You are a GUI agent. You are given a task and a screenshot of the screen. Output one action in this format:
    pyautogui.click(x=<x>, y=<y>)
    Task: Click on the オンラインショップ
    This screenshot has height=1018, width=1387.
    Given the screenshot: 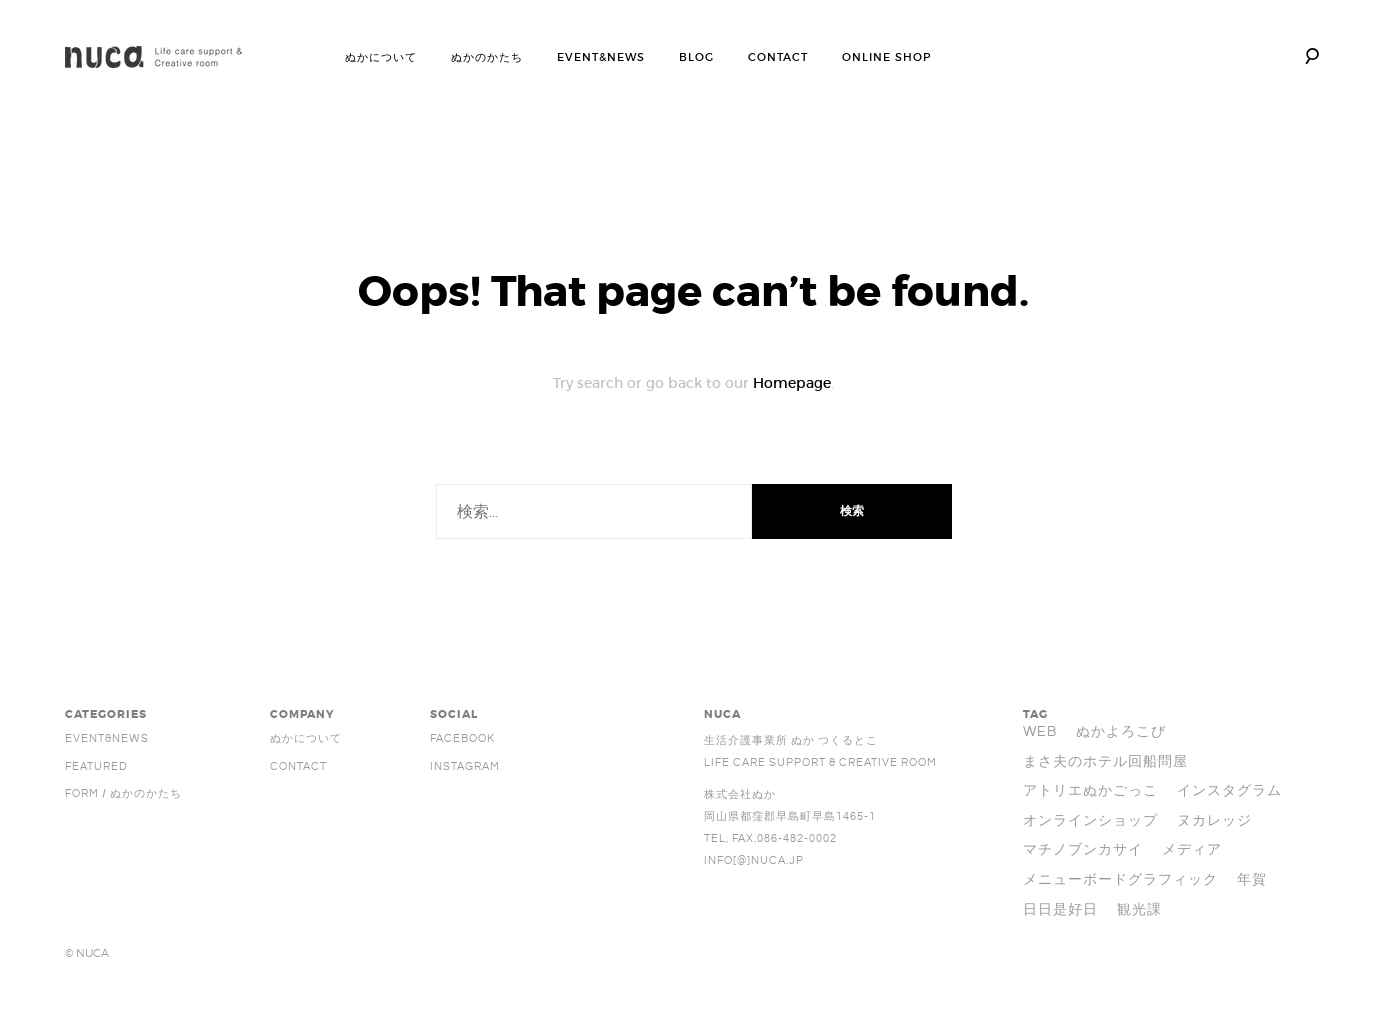 What is the action you would take?
    pyautogui.click(x=1090, y=821)
    